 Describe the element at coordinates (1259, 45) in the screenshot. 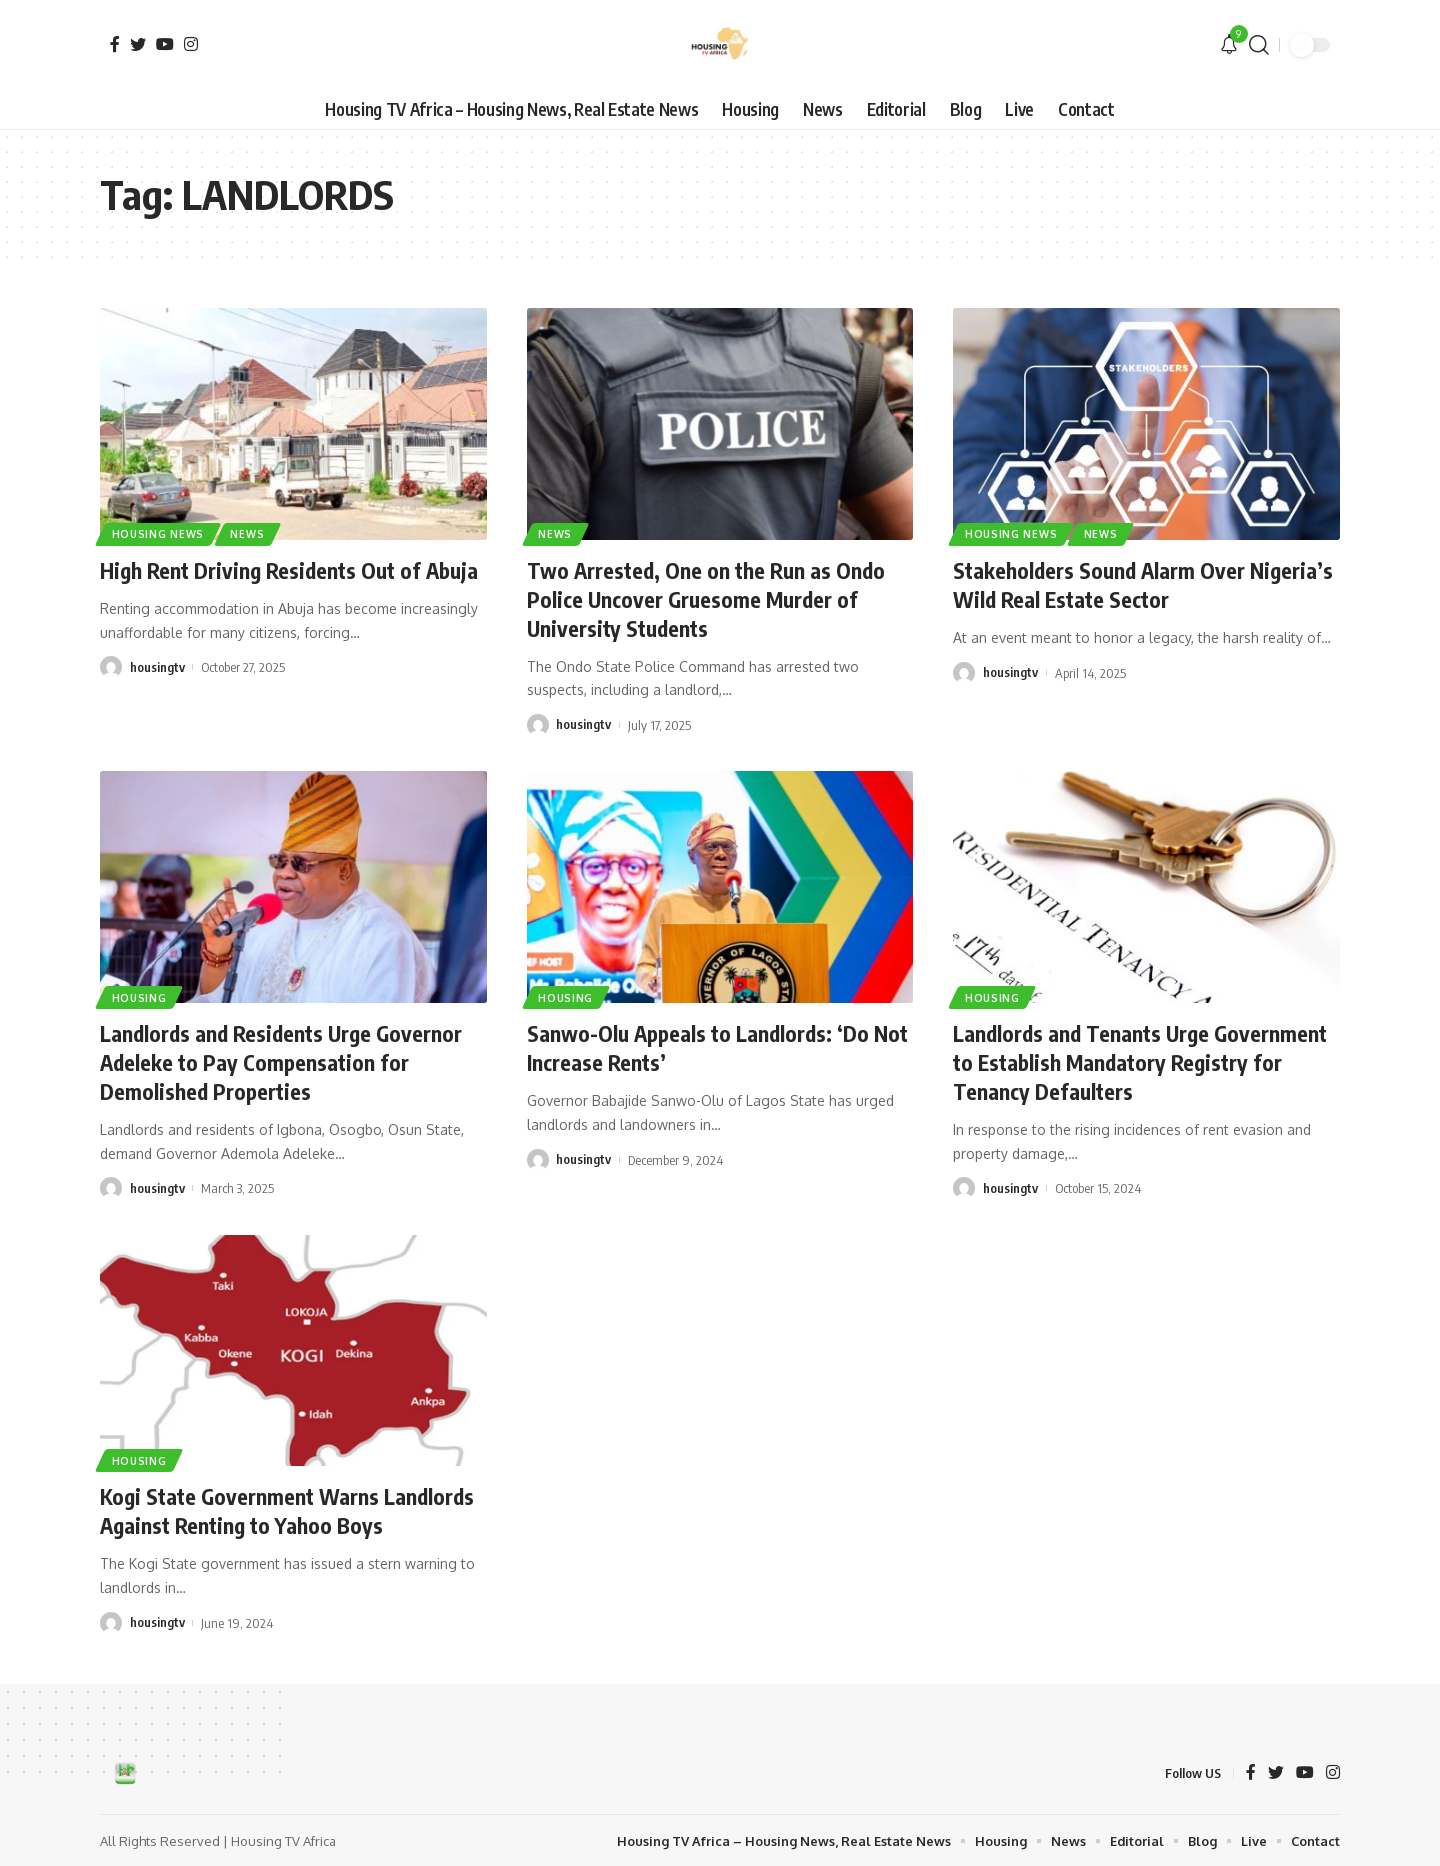

I see `[search]` at that location.